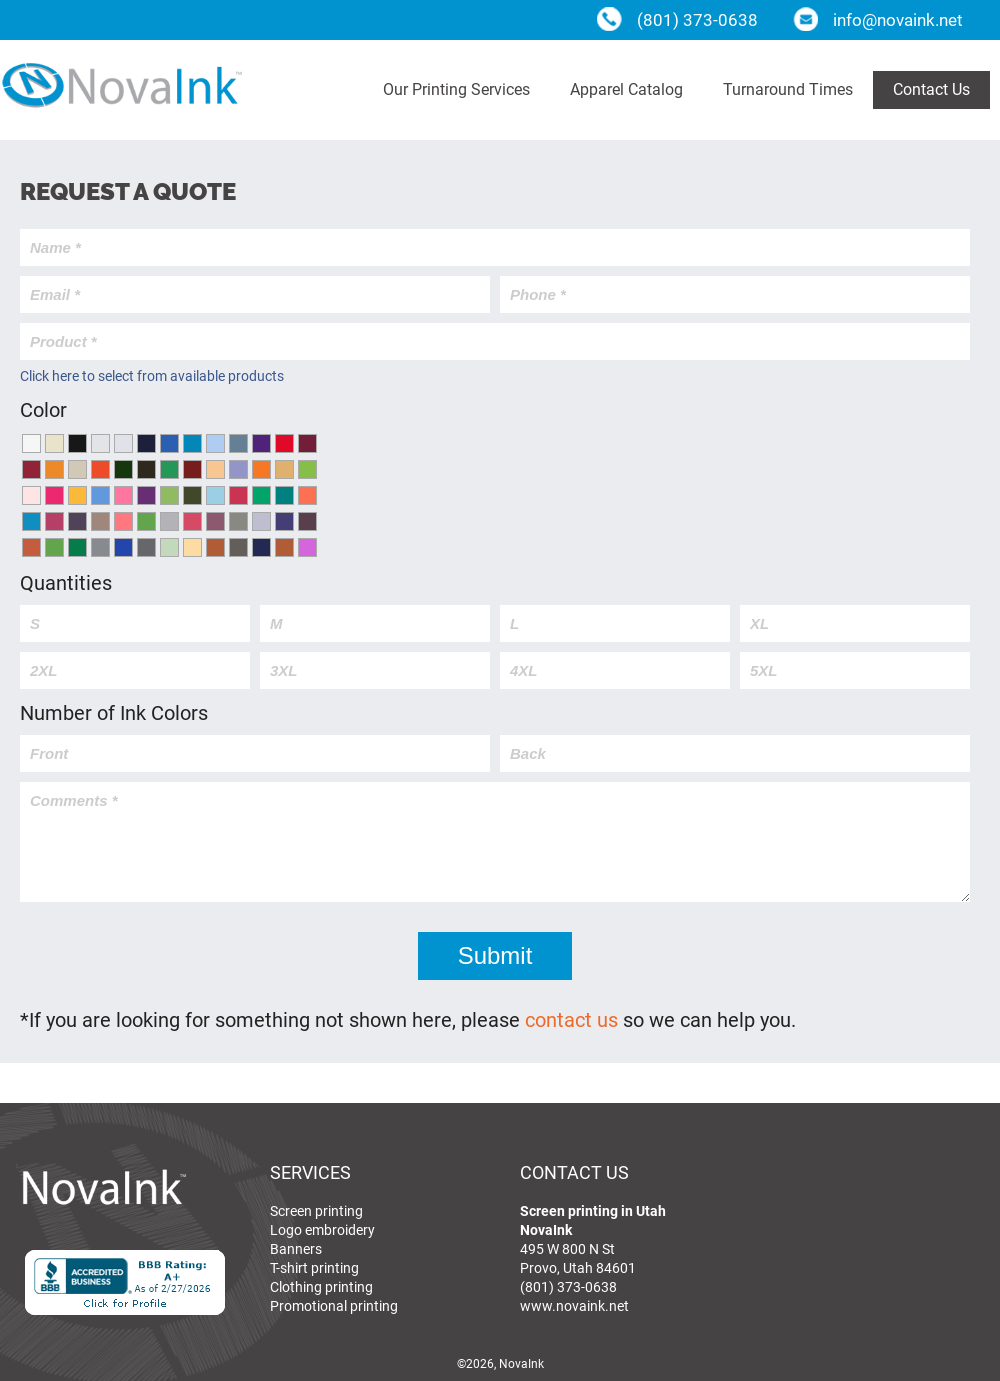 This screenshot has width=1000, height=1381. I want to click on (801) 373-0638, so click(568, 1286).